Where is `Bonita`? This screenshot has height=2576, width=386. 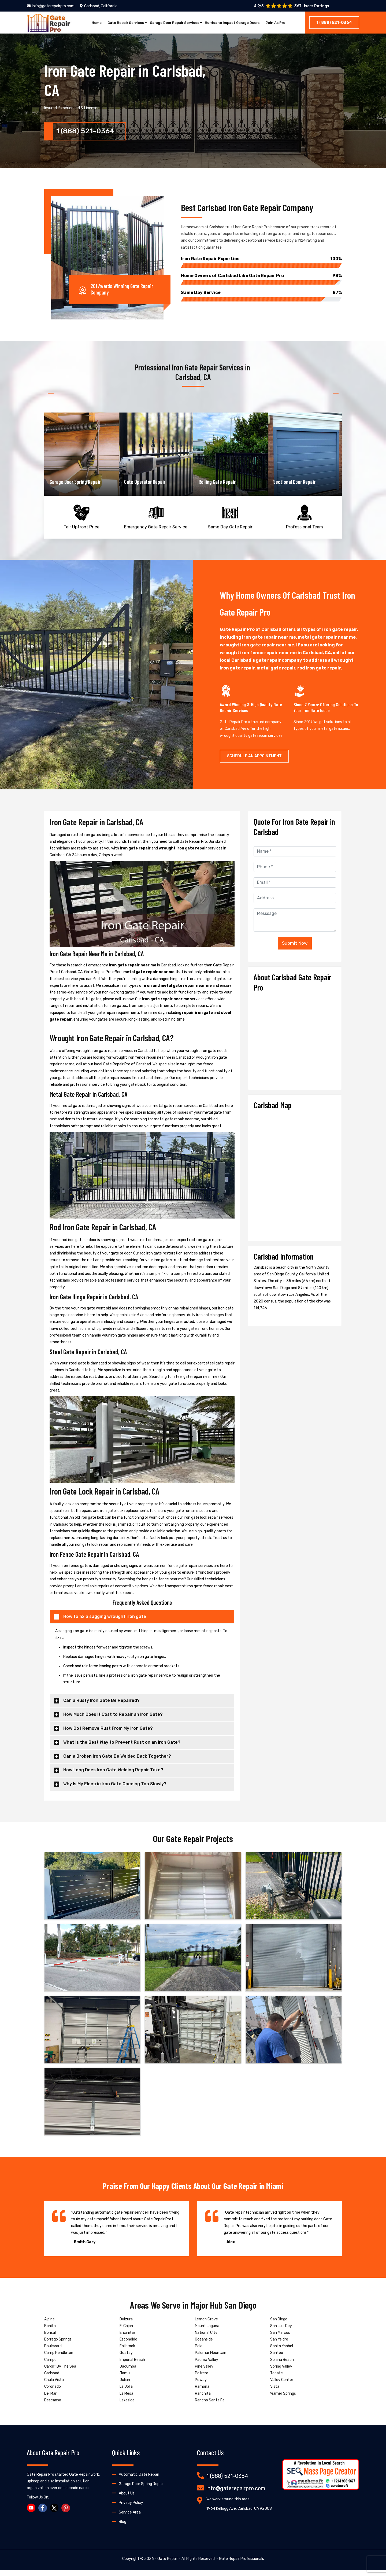 Bonita is located at coordinates (50, 2332).